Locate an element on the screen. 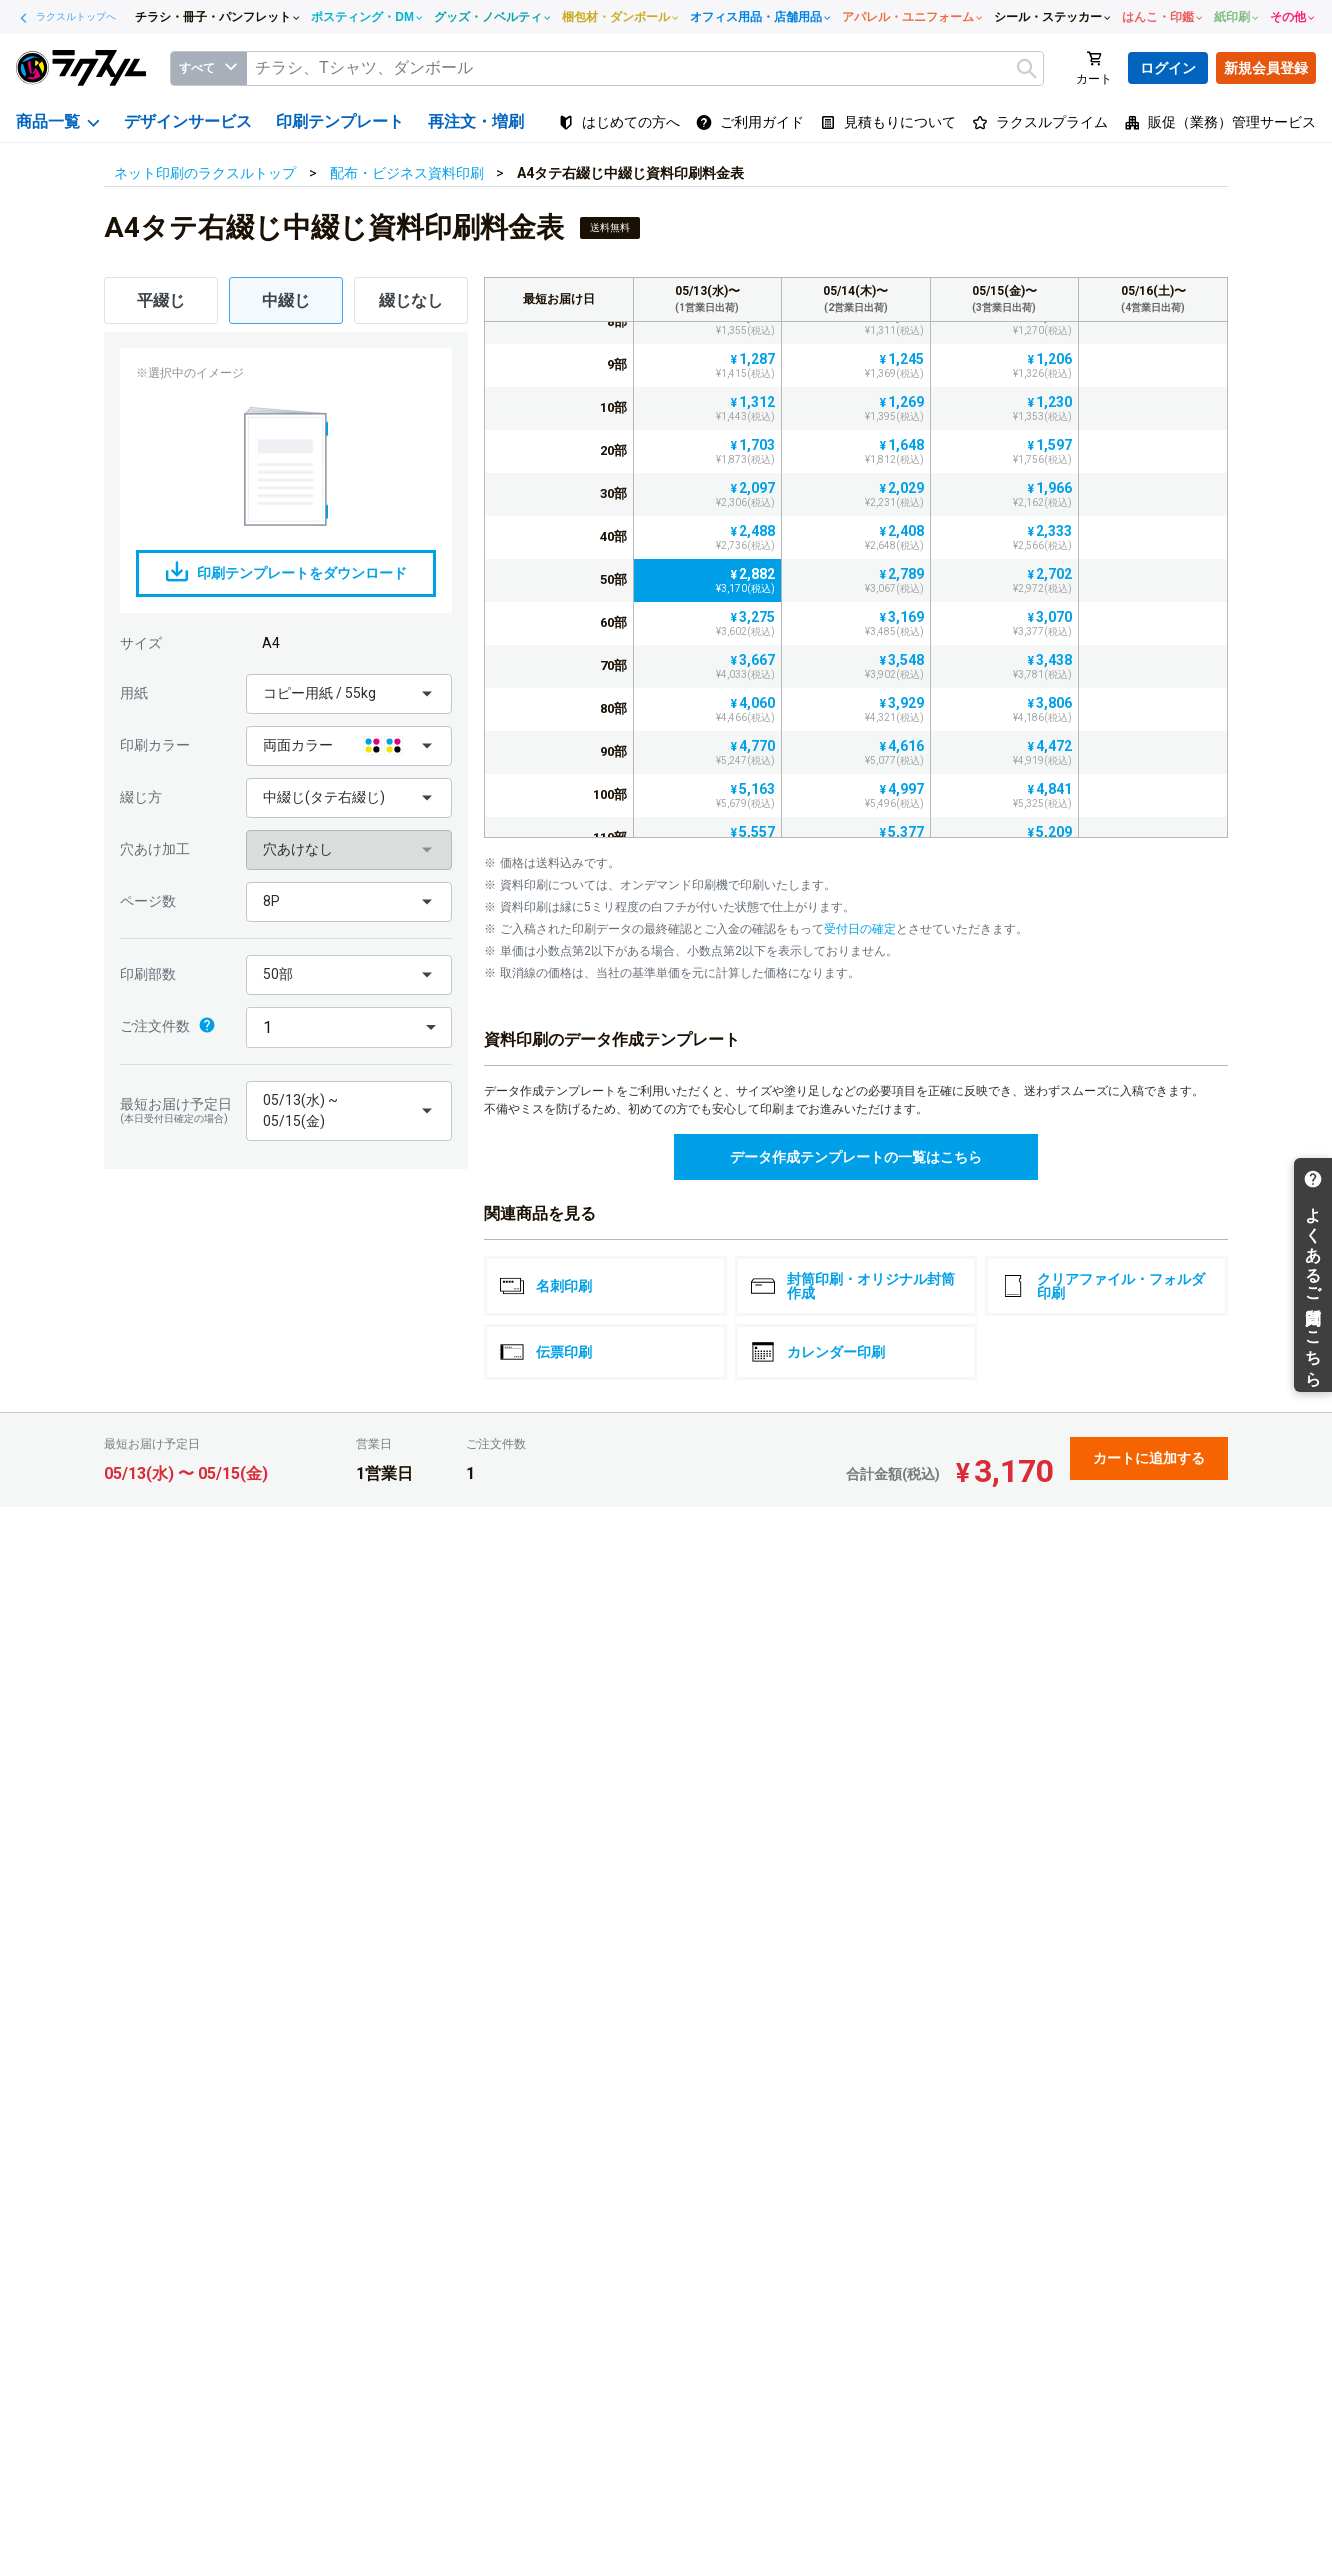 This screenshot has height=2550, width=1332. ログイン is located at coordinates (1168, 68).